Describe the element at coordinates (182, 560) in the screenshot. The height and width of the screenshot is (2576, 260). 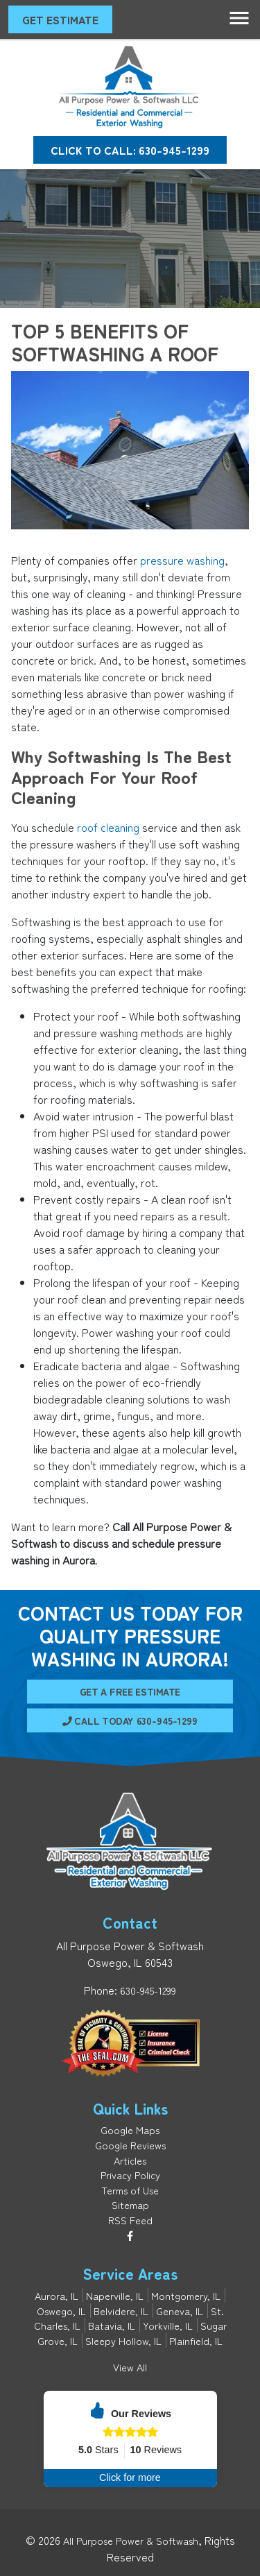
I see `pressure washing` at that location.